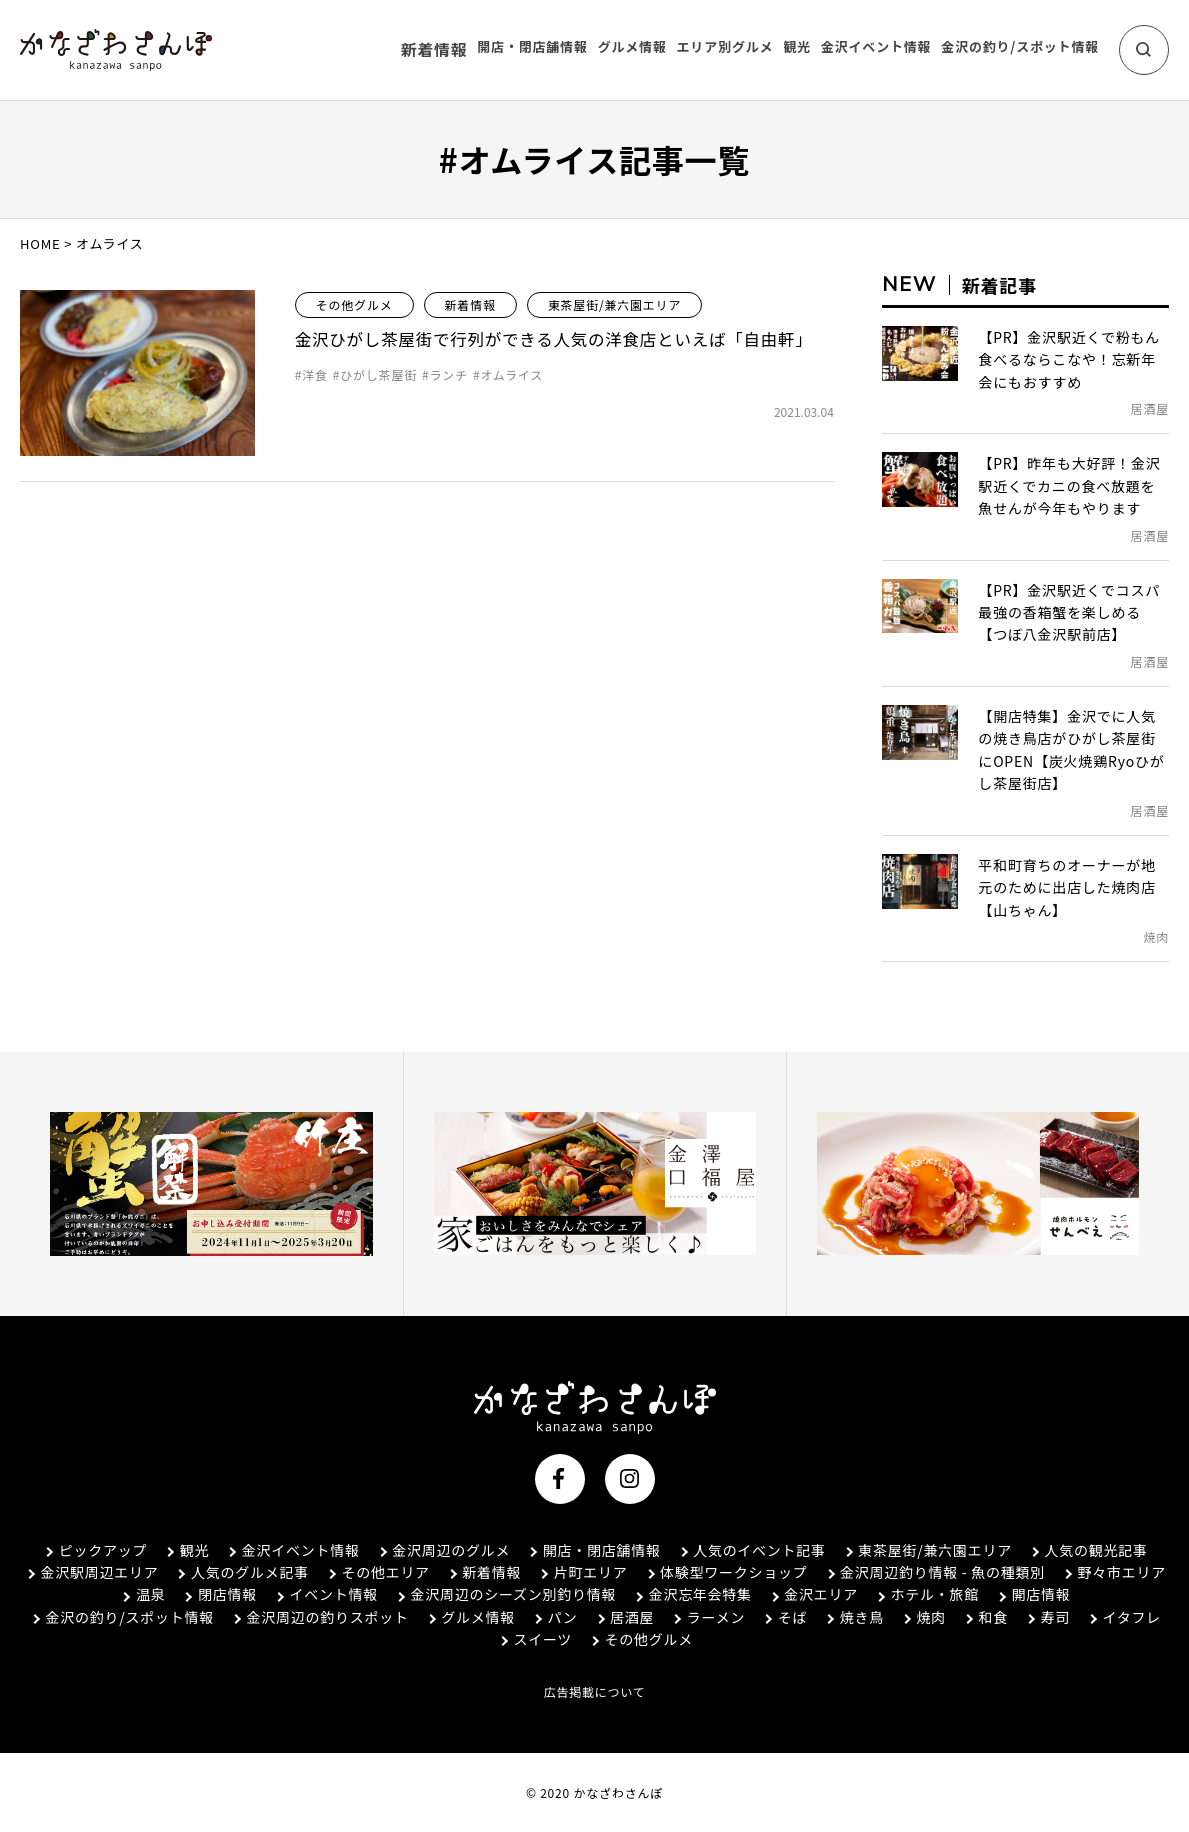 This screenshot has width=1189, height=1832. I want to click on 人気のイベント記事, so click(751, 1550).